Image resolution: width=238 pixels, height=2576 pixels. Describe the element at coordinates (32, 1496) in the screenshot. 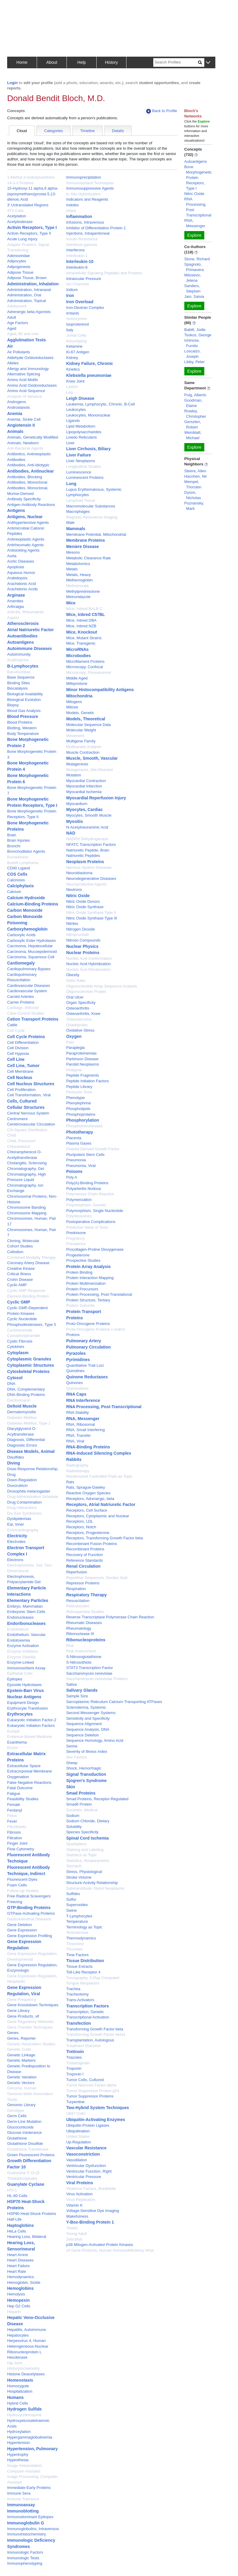

I see `Drug Administration Schedule` at that location.